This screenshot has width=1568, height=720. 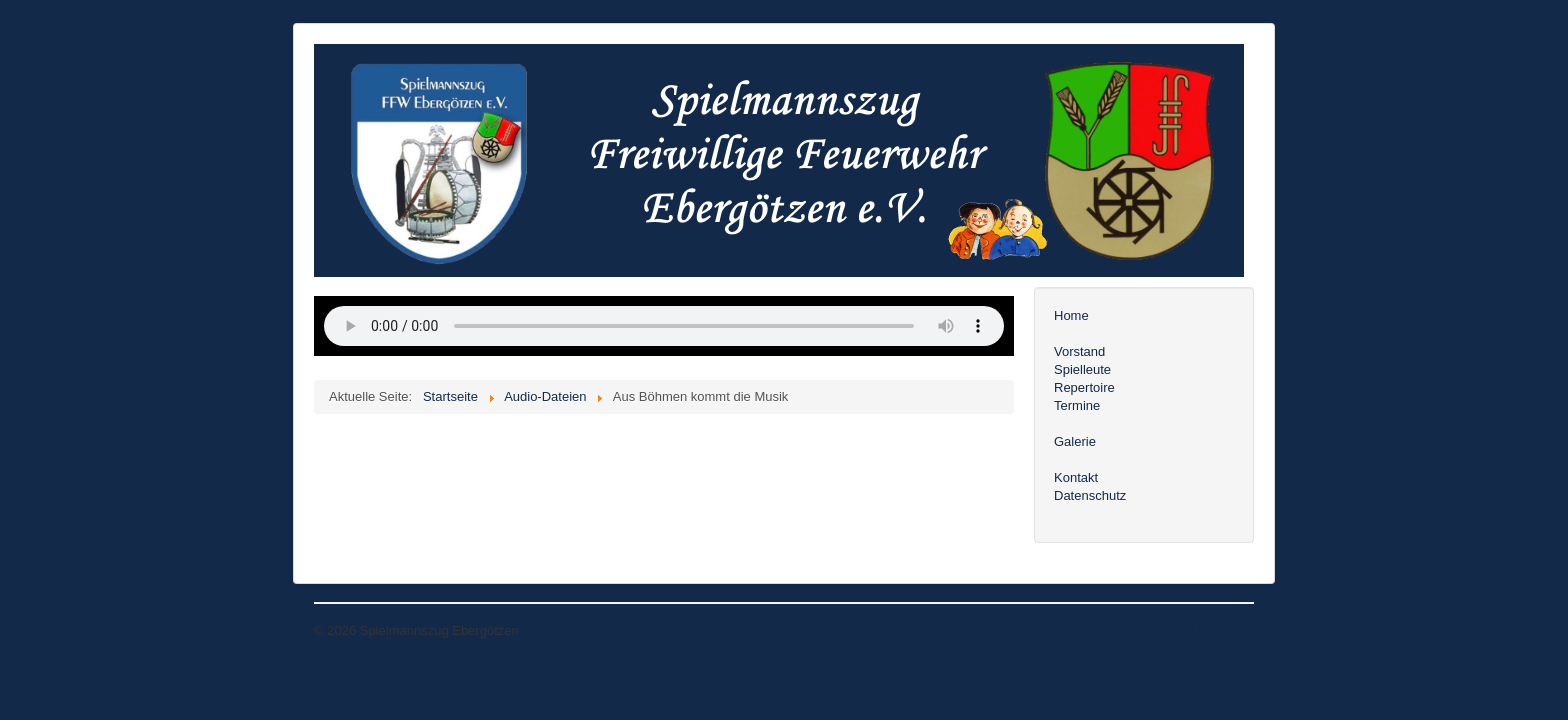 I want to click on Spielleute, so click(x=1082, y=369).